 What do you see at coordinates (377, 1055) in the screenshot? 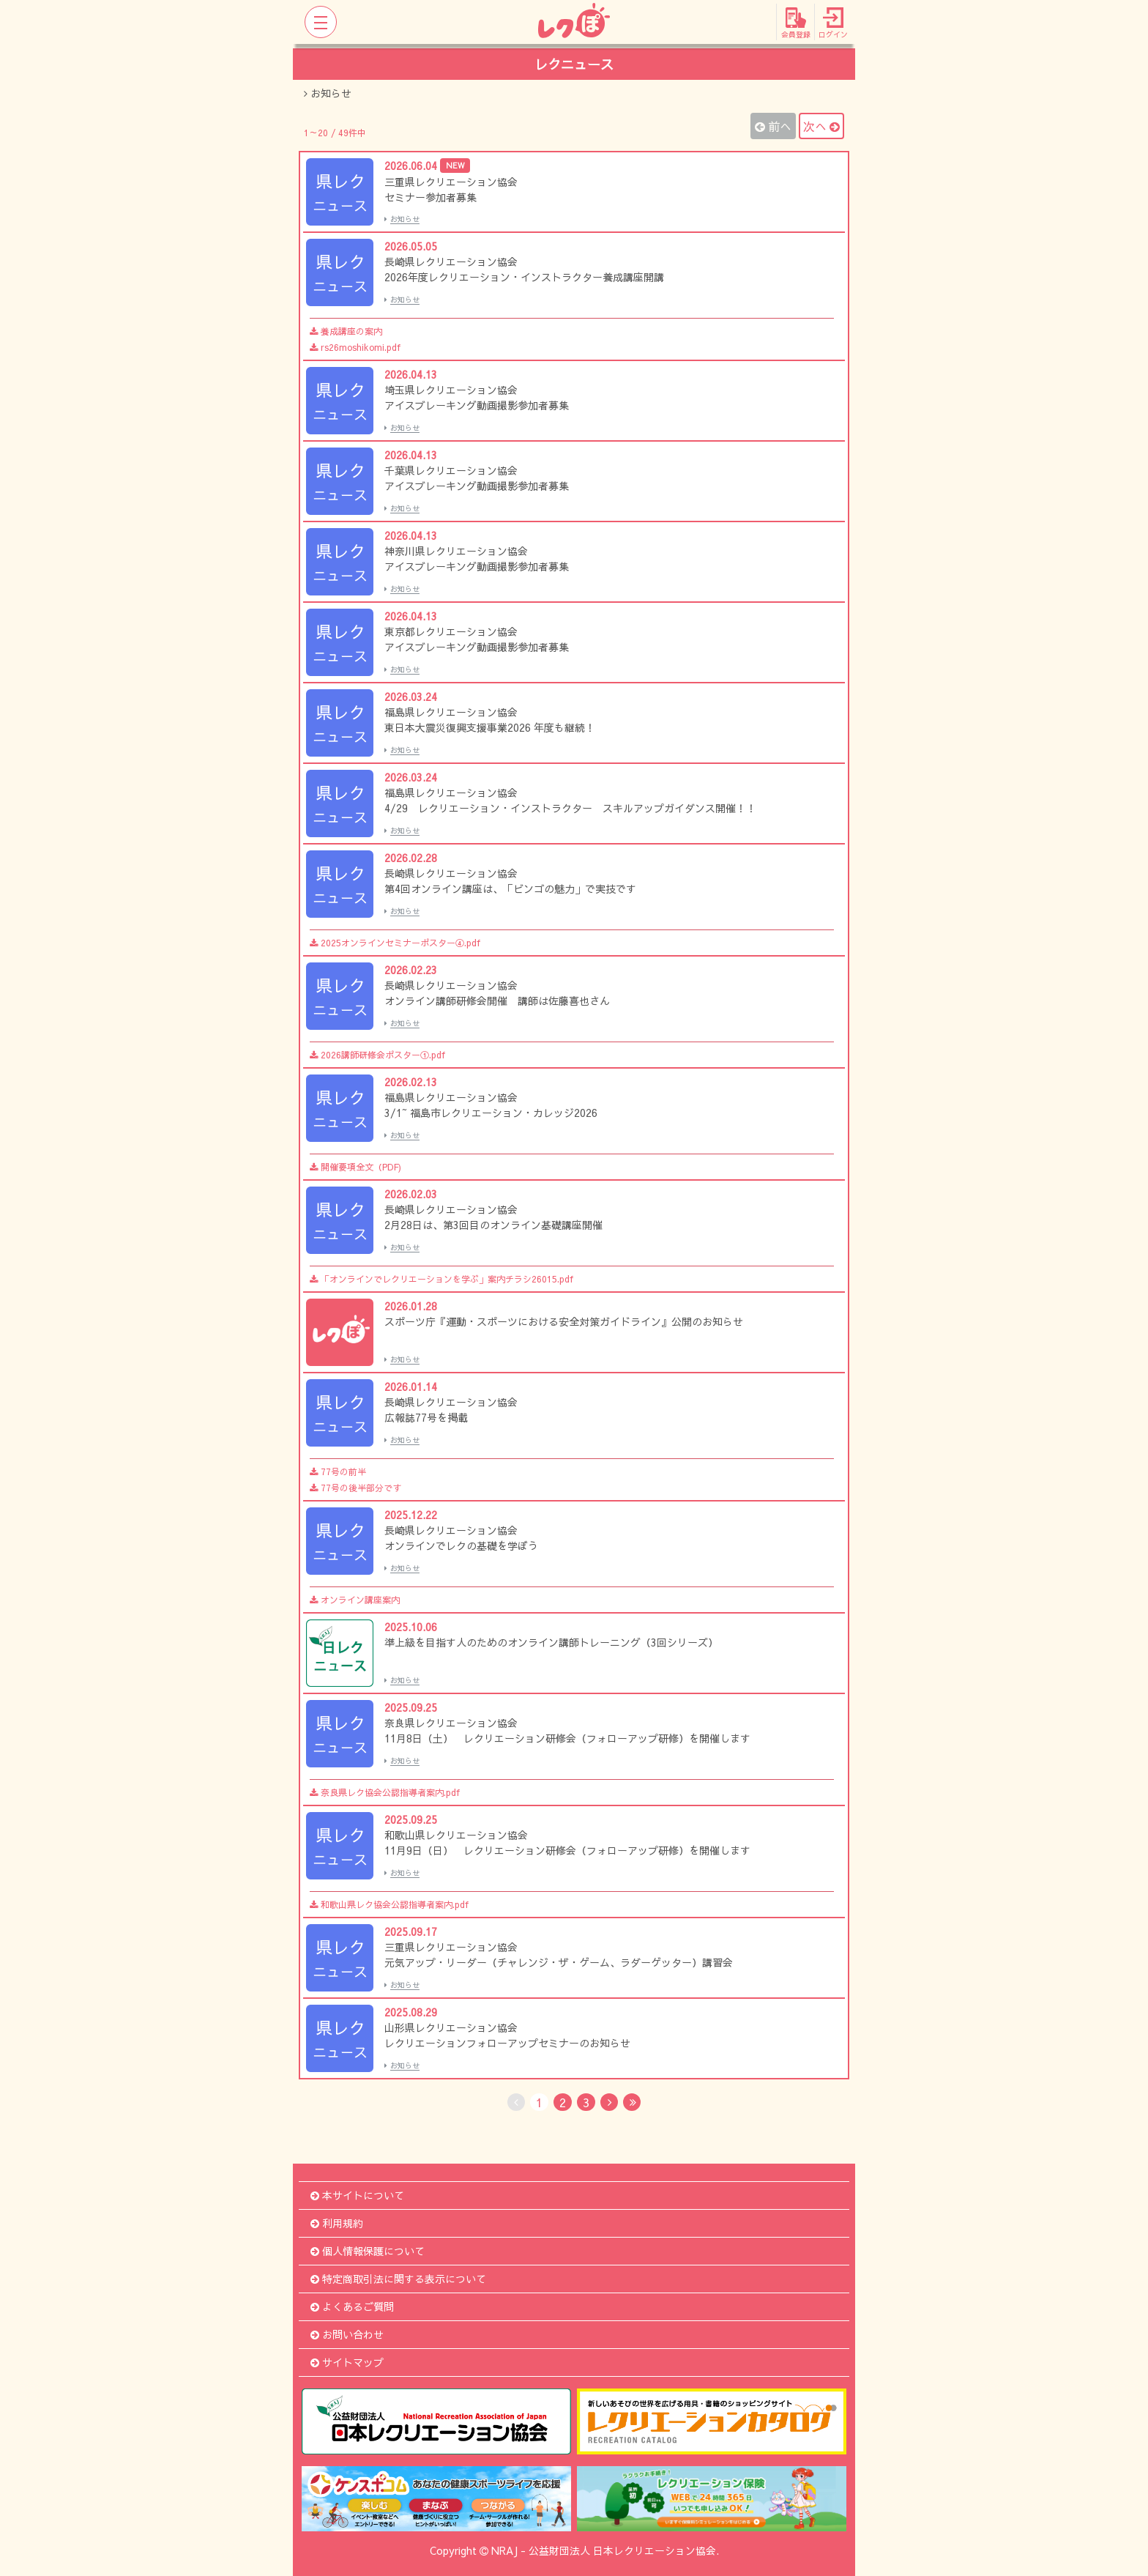
I see `2026講師研修会ポスター①.pdf` at bounding box center [377, 1055].